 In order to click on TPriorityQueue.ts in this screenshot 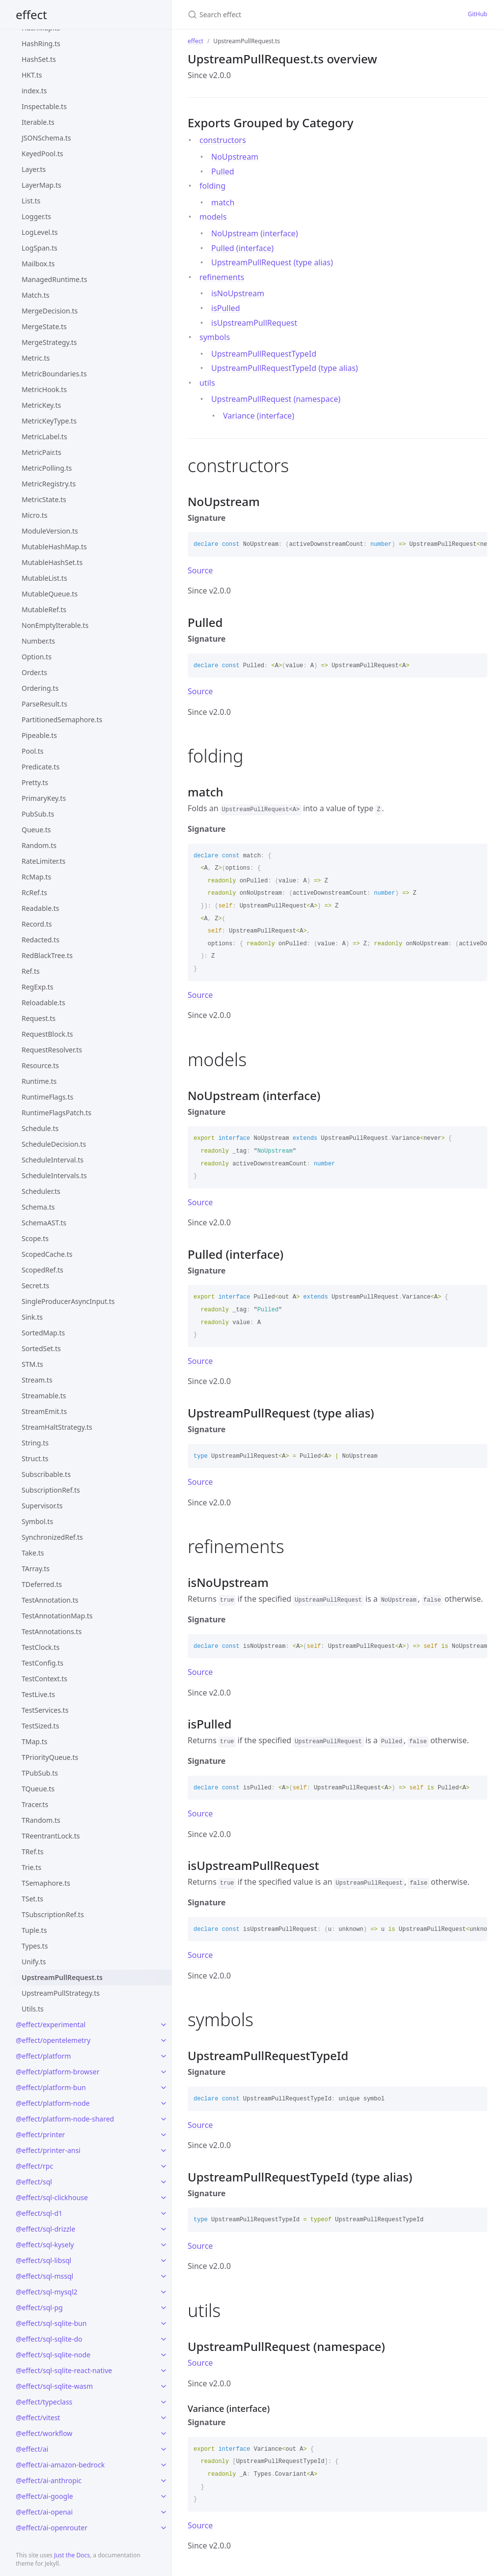, I will do `click(50, 1757)`.